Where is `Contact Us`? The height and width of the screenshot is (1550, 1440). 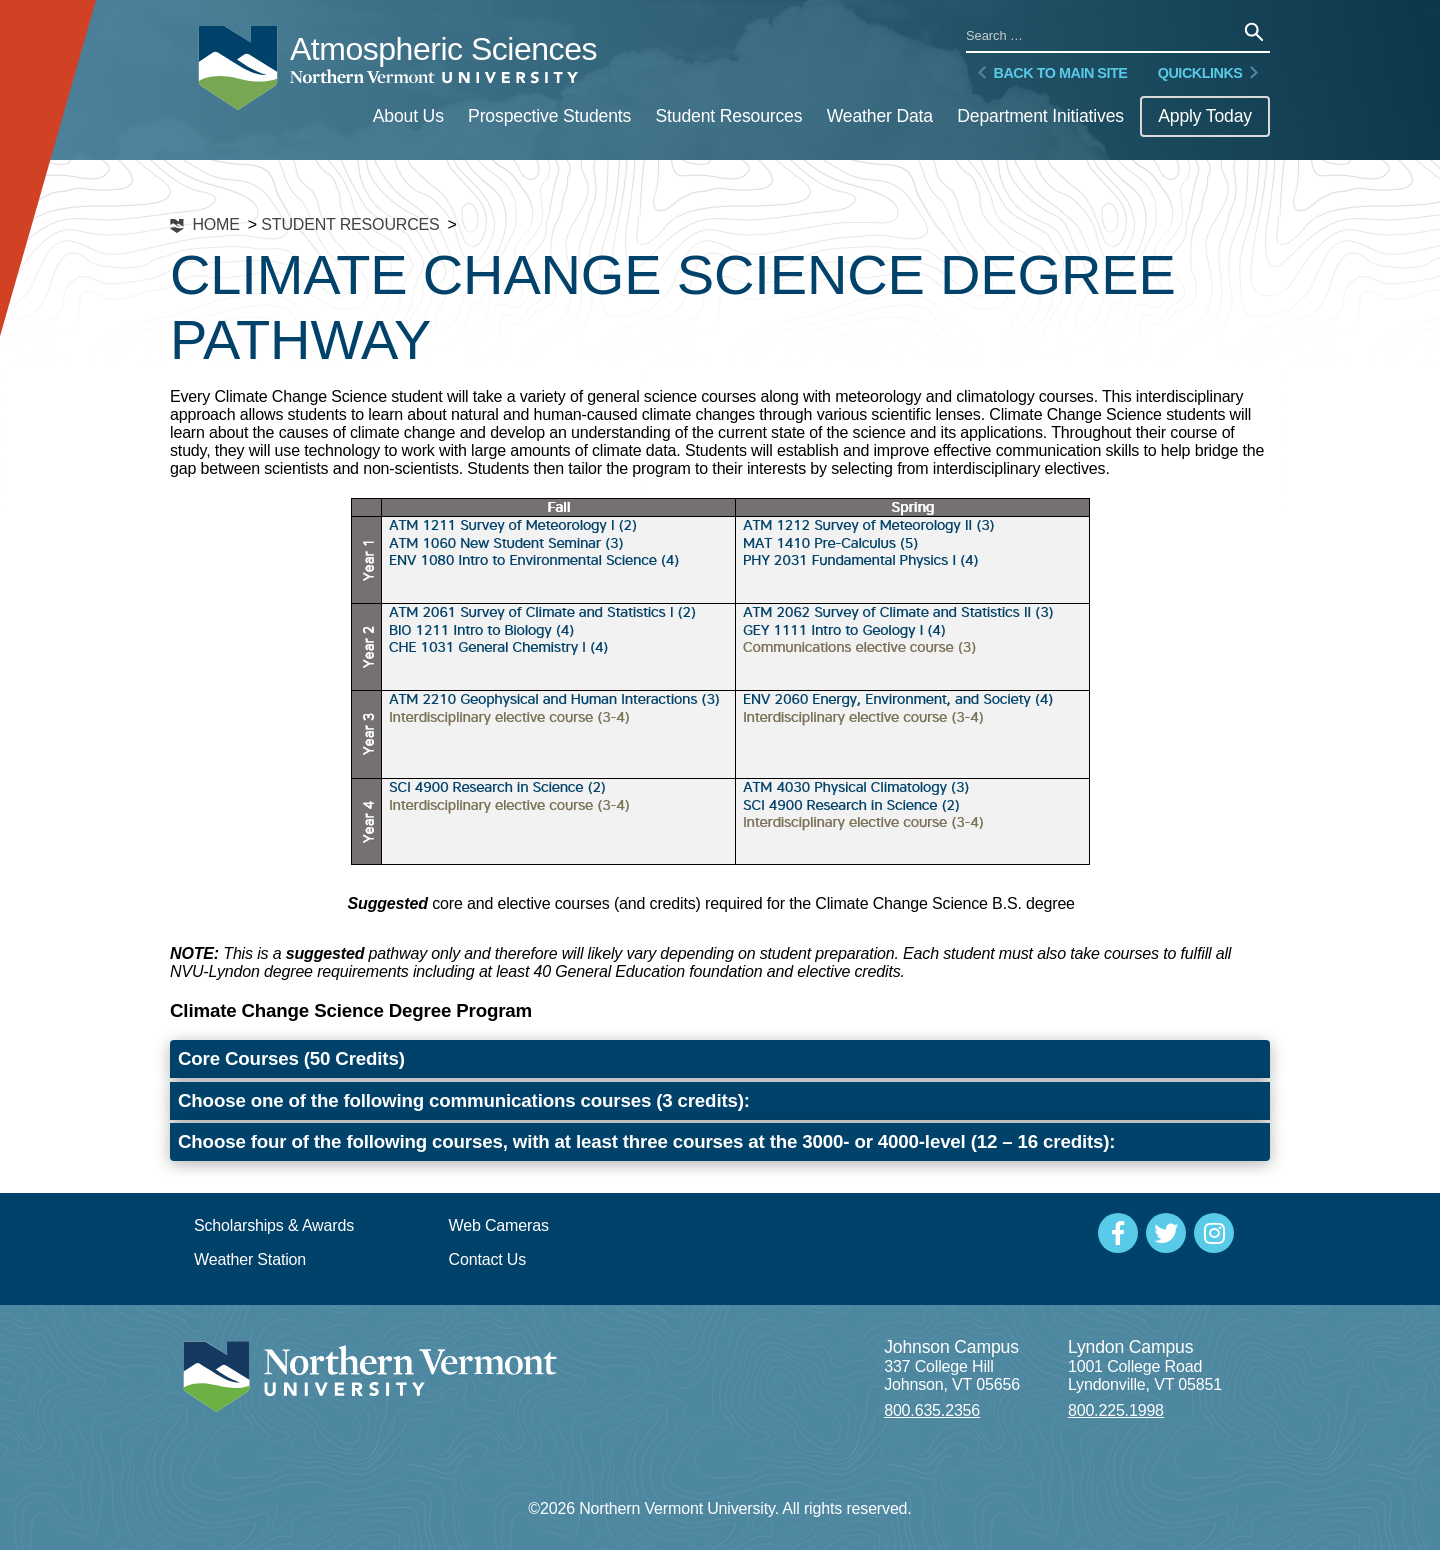 Contact Us is located at coordinates (488, 1259).